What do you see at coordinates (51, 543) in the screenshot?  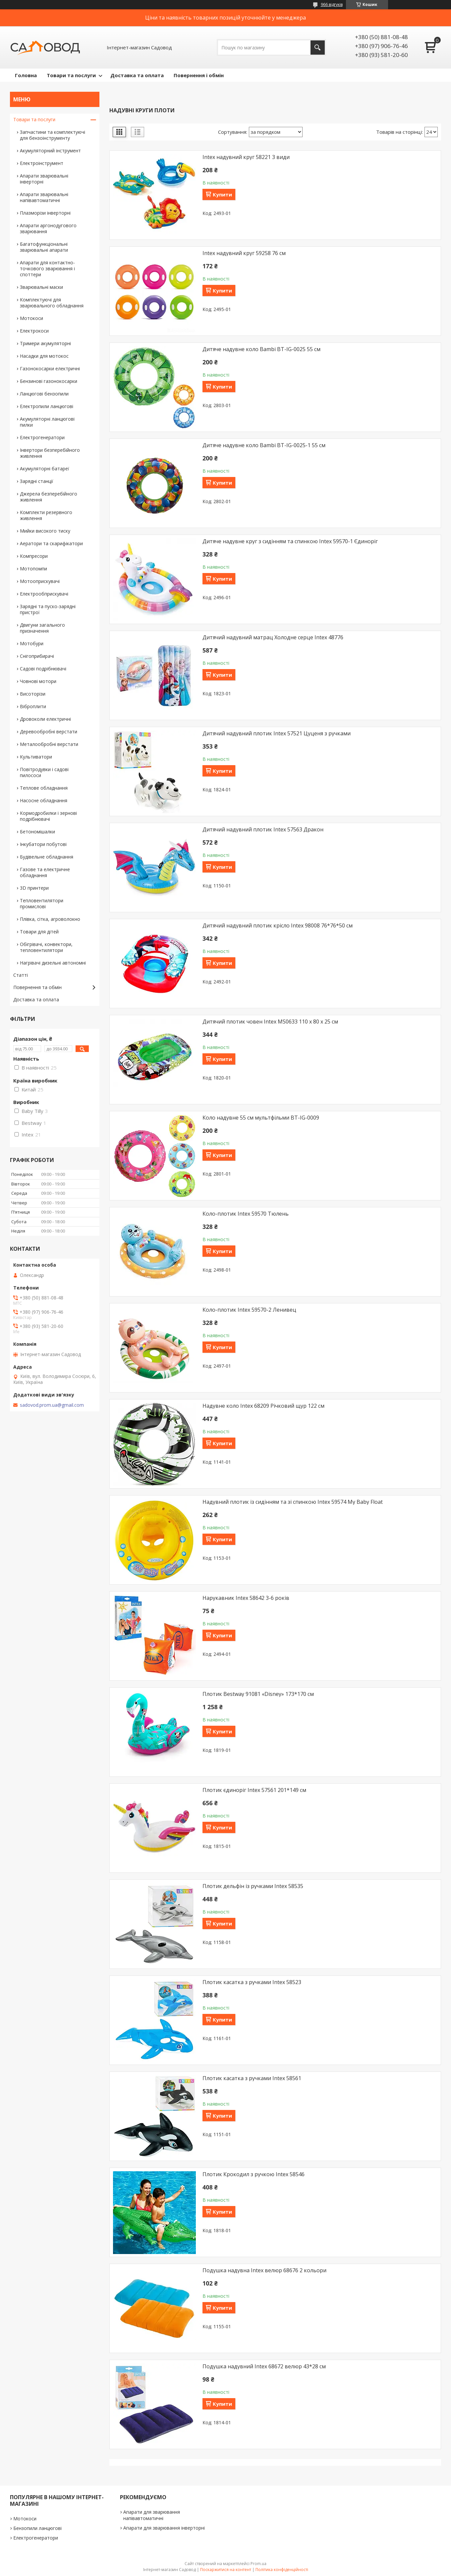 I see `Аератори та скарифікатори` at bounding box center [51, 543].